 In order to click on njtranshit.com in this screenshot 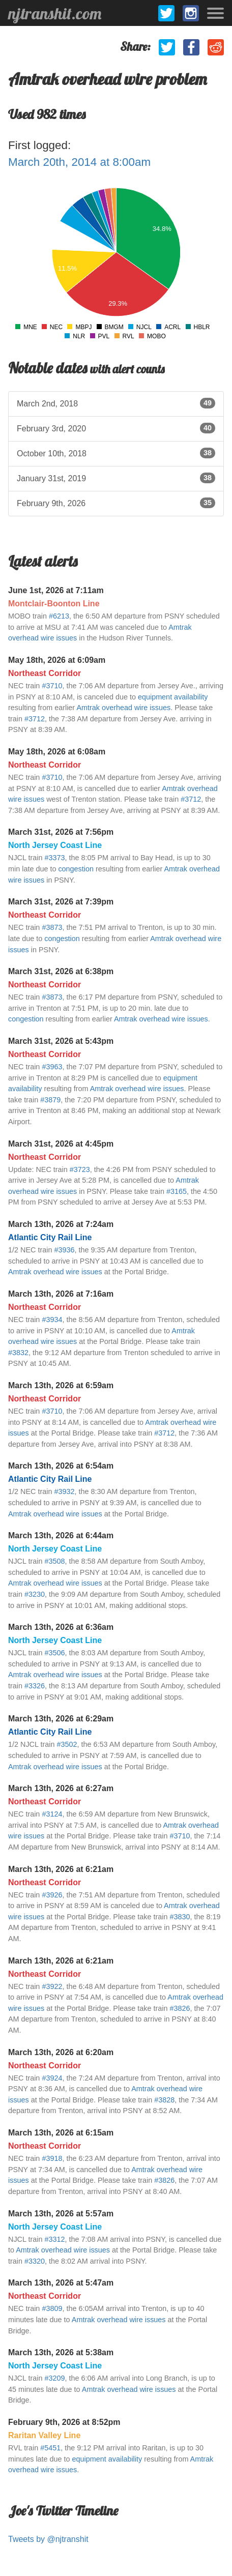, I will do `click(54, 13)`.